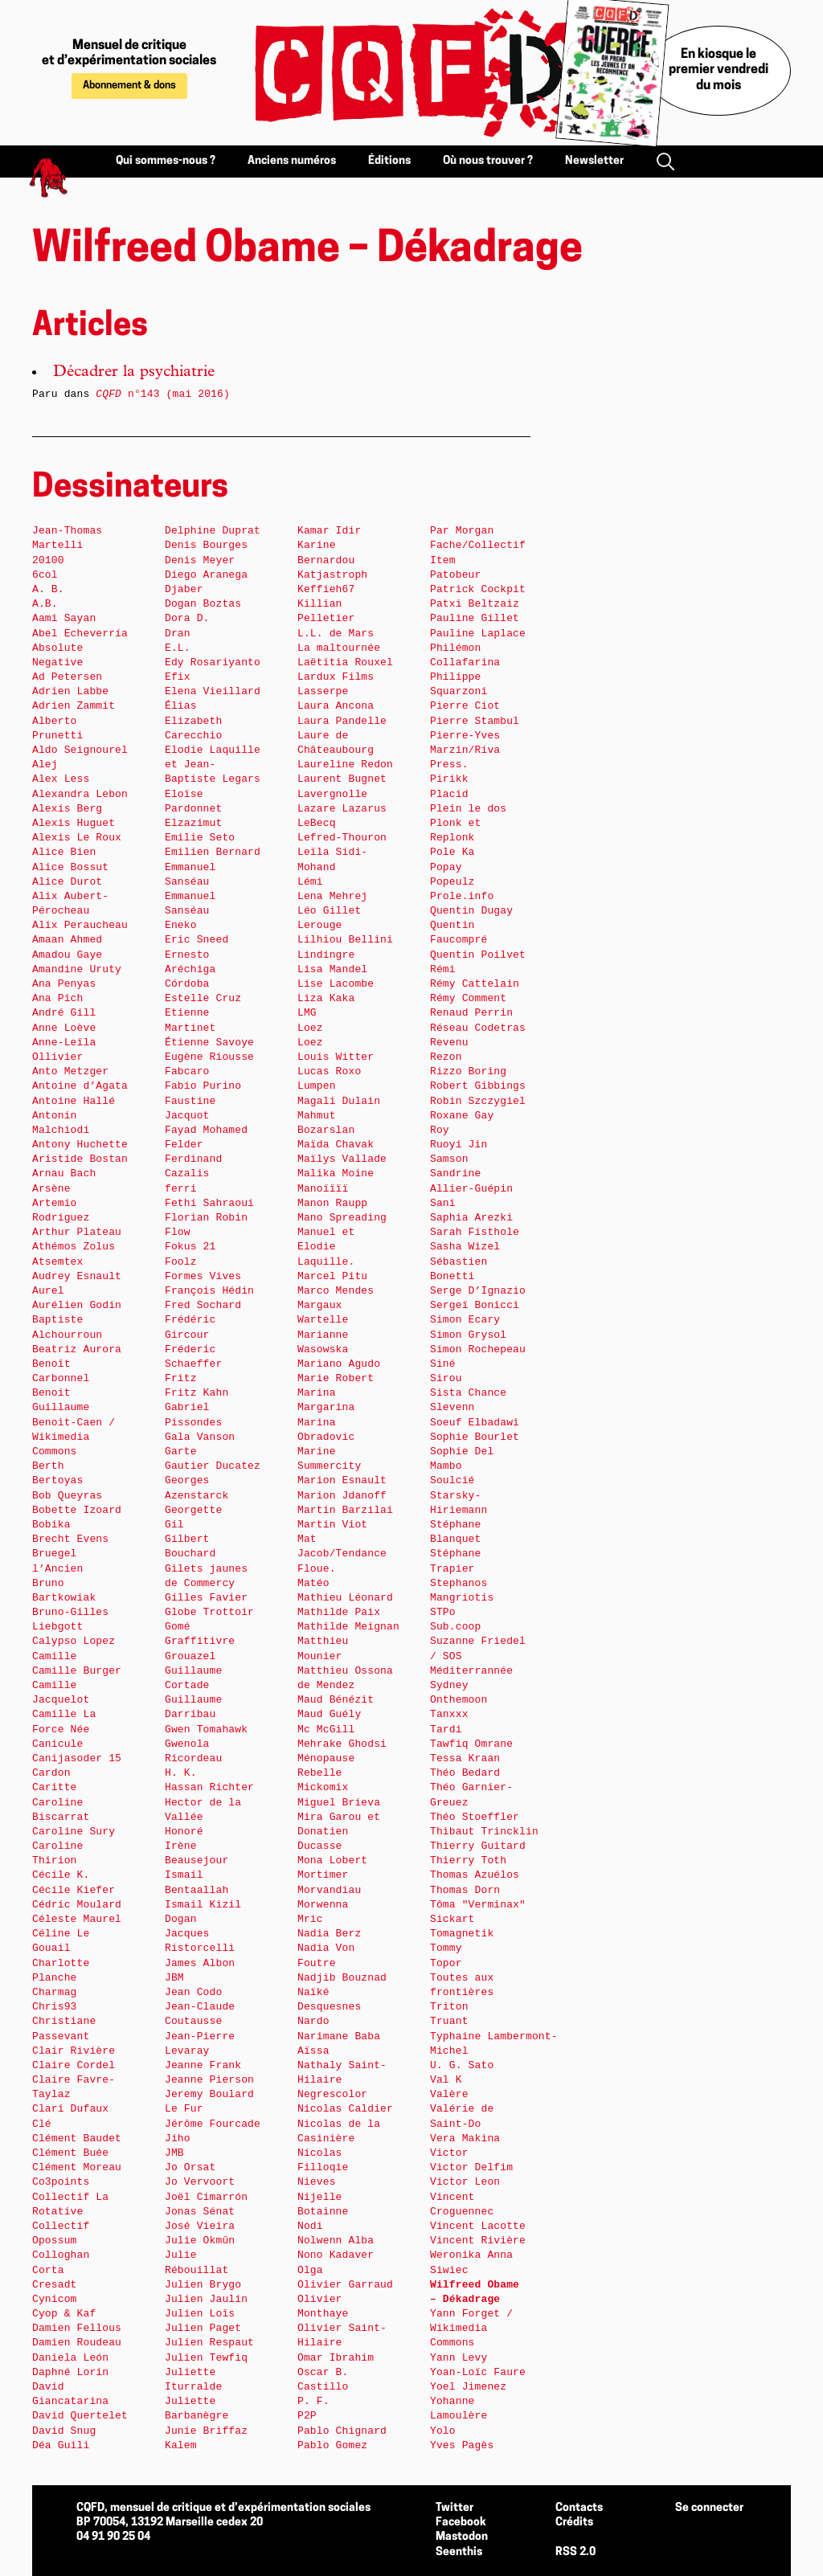 This screenshot has width=823, height=2576. Describe the element at coordinates (80, 2416) in the screenshot. I see `David Quertelet` at that location.